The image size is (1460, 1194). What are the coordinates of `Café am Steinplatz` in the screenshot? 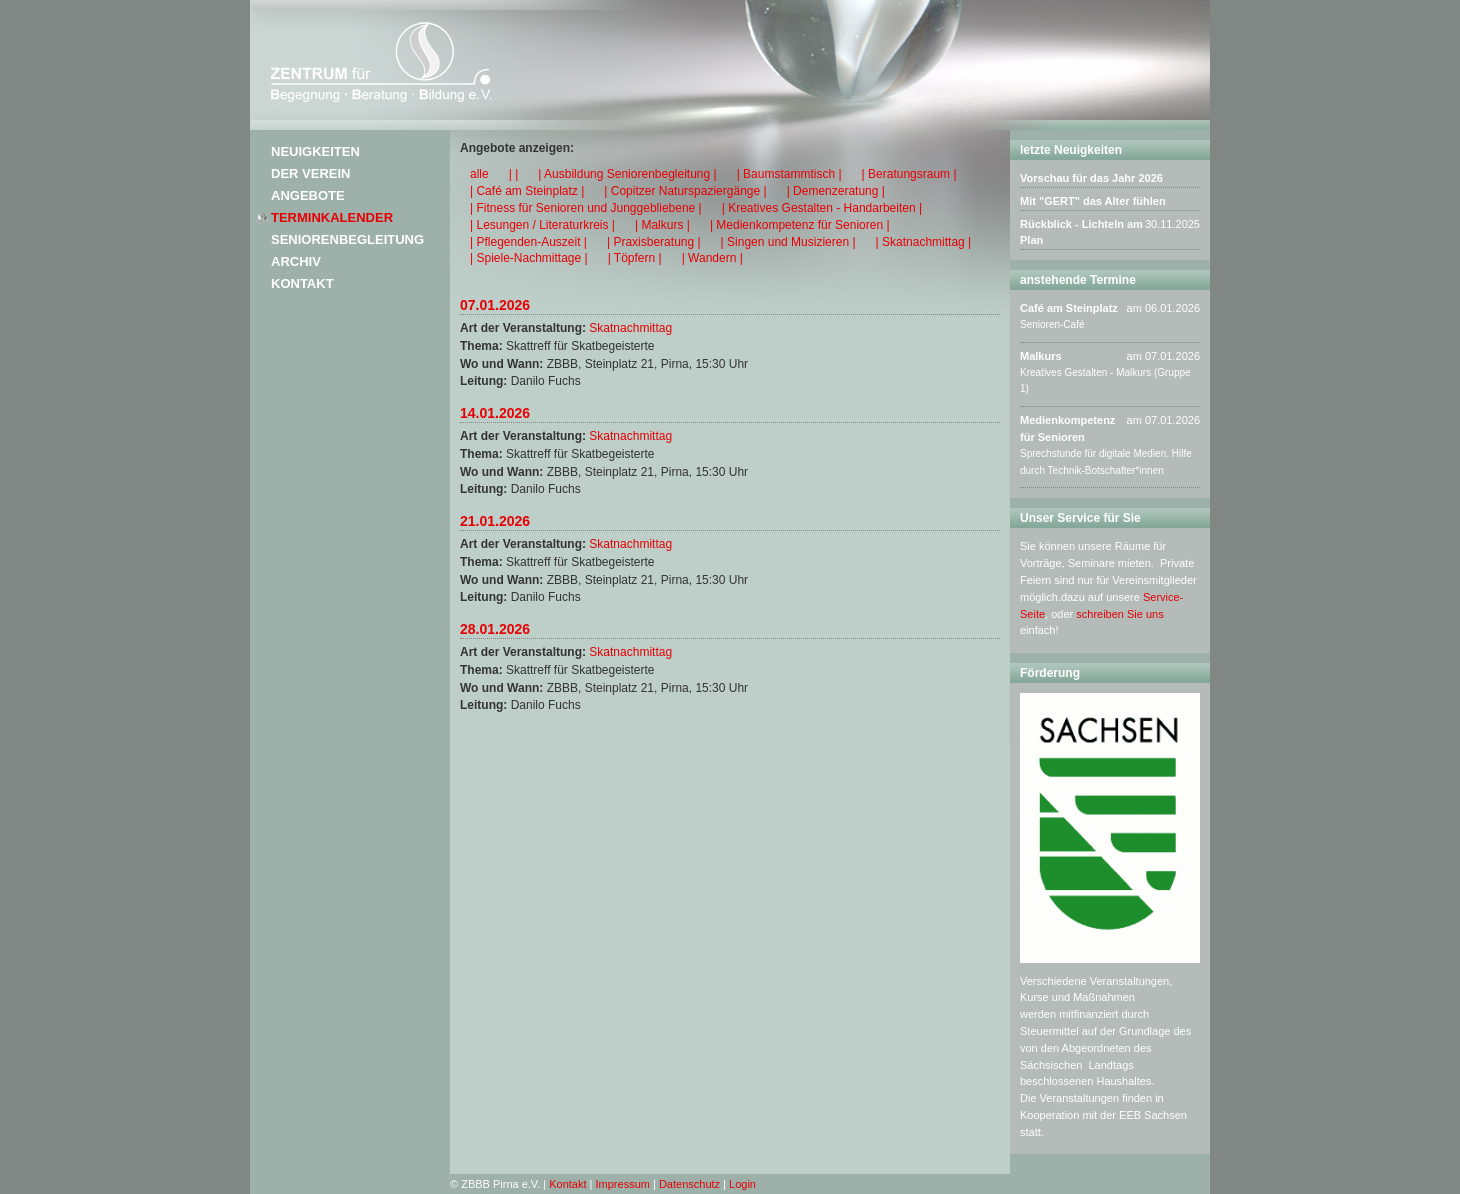 It's located at (1069, 308).